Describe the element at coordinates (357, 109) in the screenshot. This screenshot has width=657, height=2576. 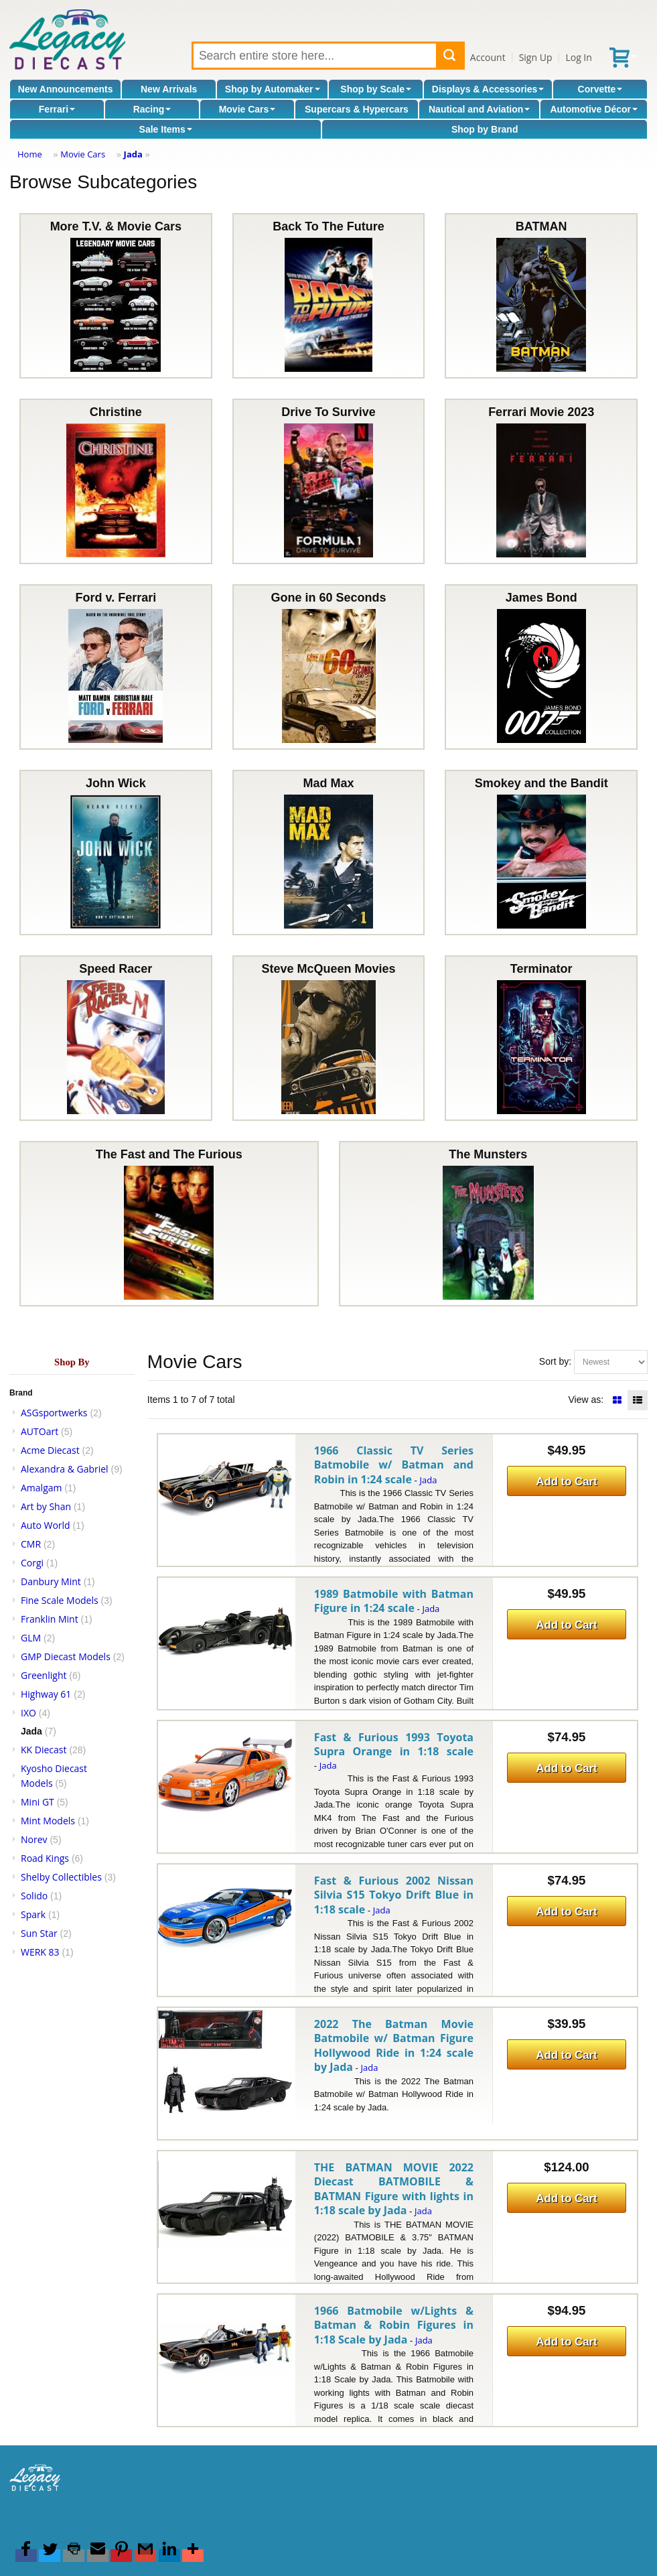
I see `Supercars & Hypercars` at that location.